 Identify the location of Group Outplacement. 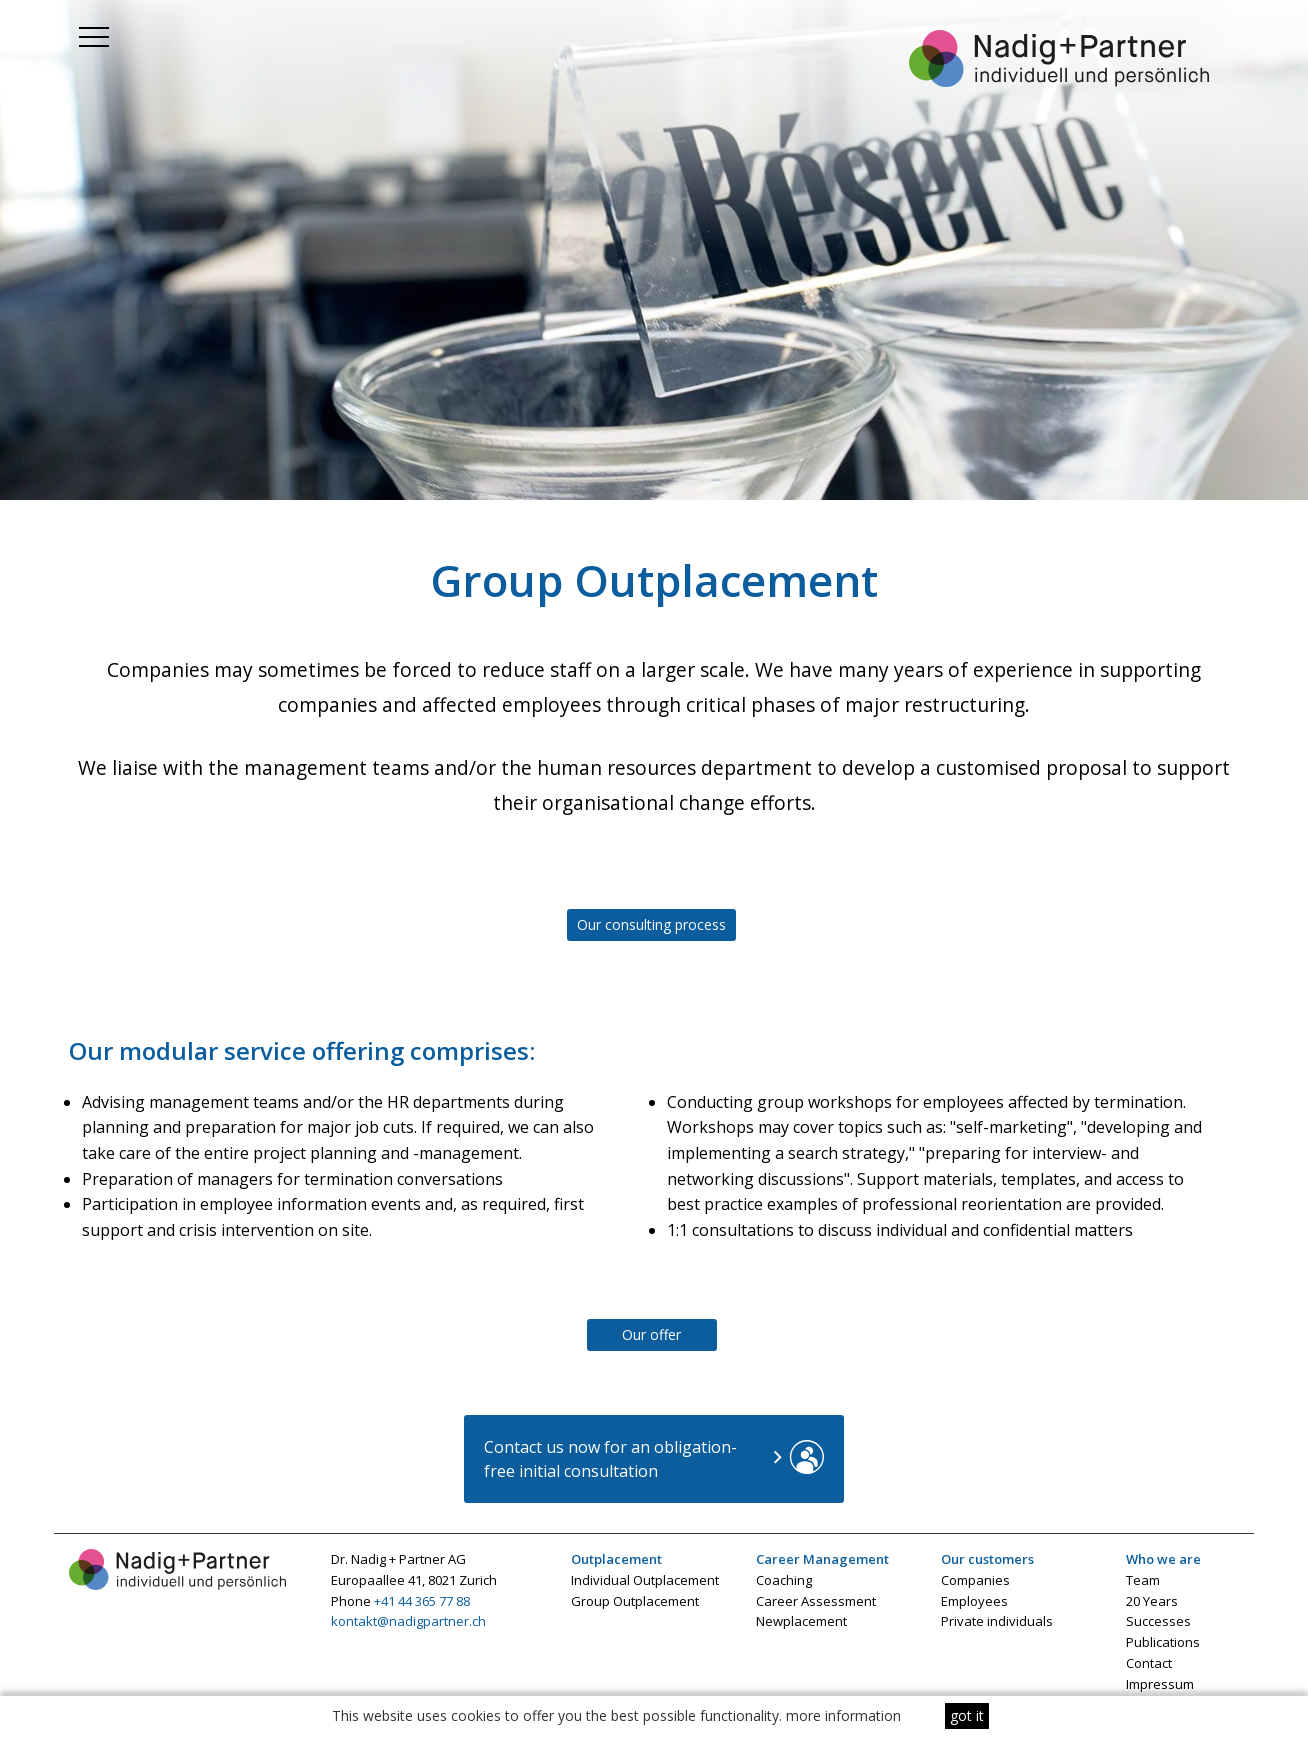
(635, 1601).